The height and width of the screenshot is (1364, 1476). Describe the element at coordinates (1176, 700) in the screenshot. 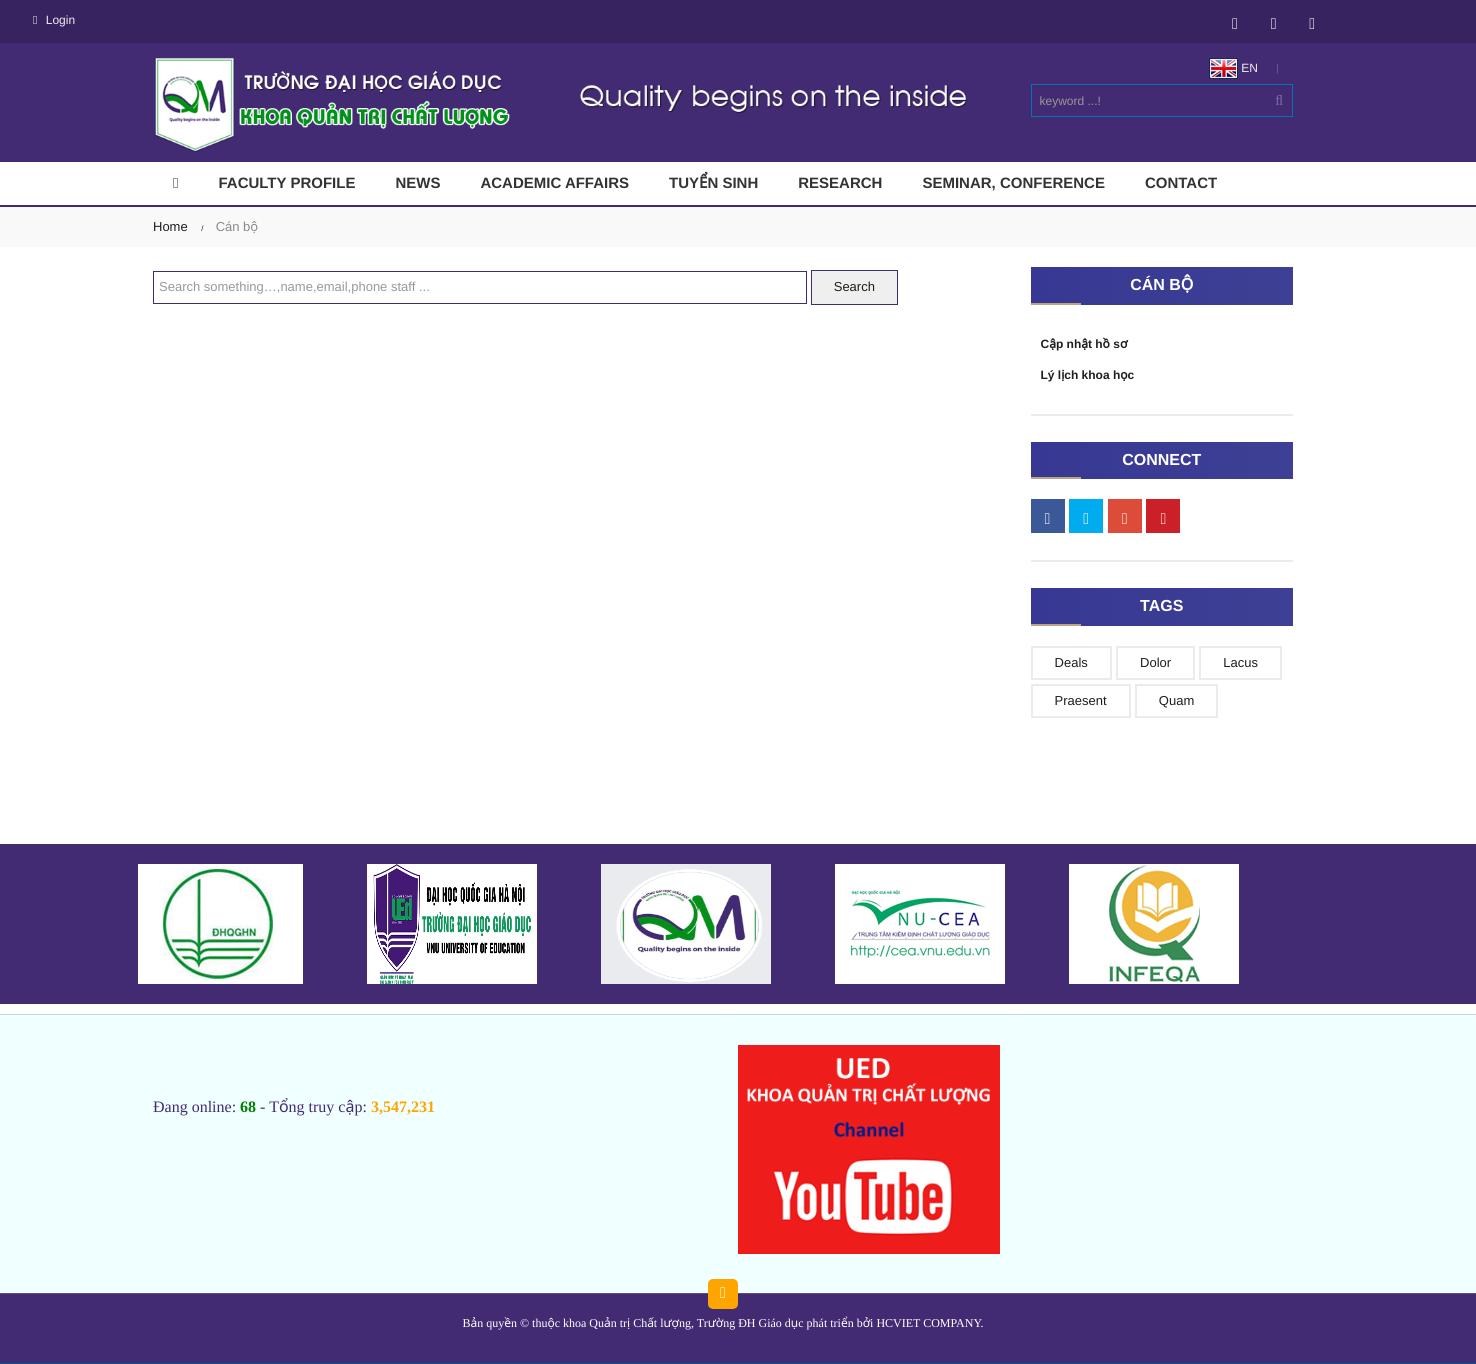

I see `Quam` at that location.